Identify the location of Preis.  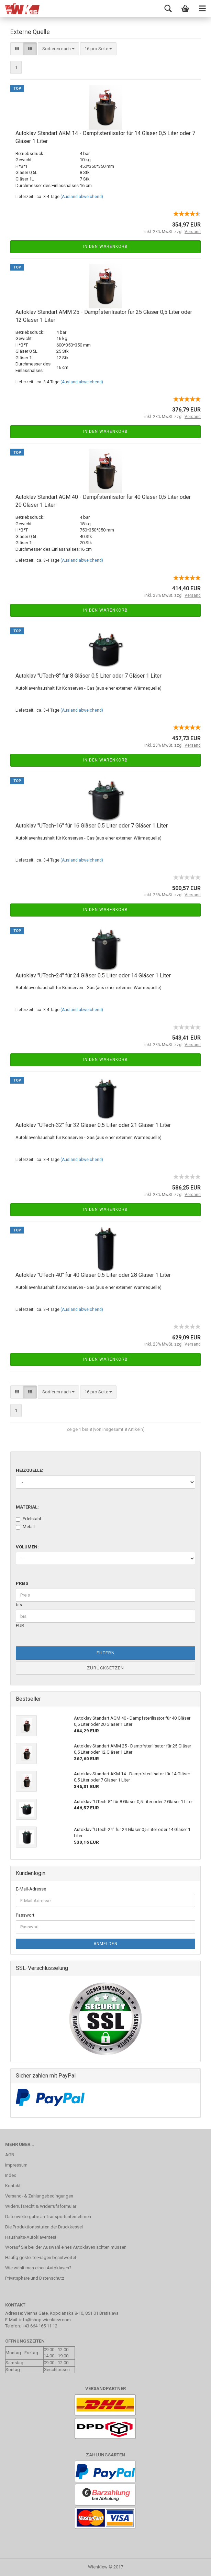
(22, 1583).